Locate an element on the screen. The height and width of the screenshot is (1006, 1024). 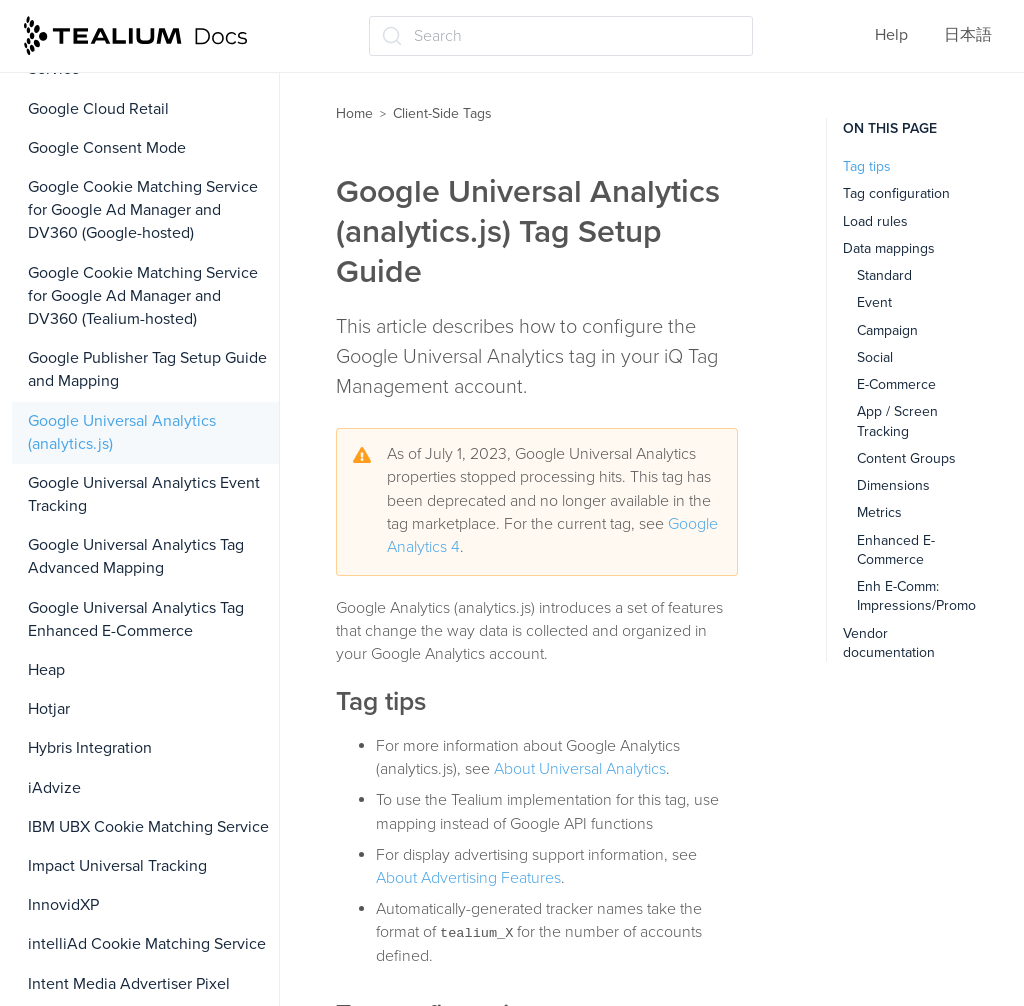
E-Commerce is located at coordinates (896, 384).